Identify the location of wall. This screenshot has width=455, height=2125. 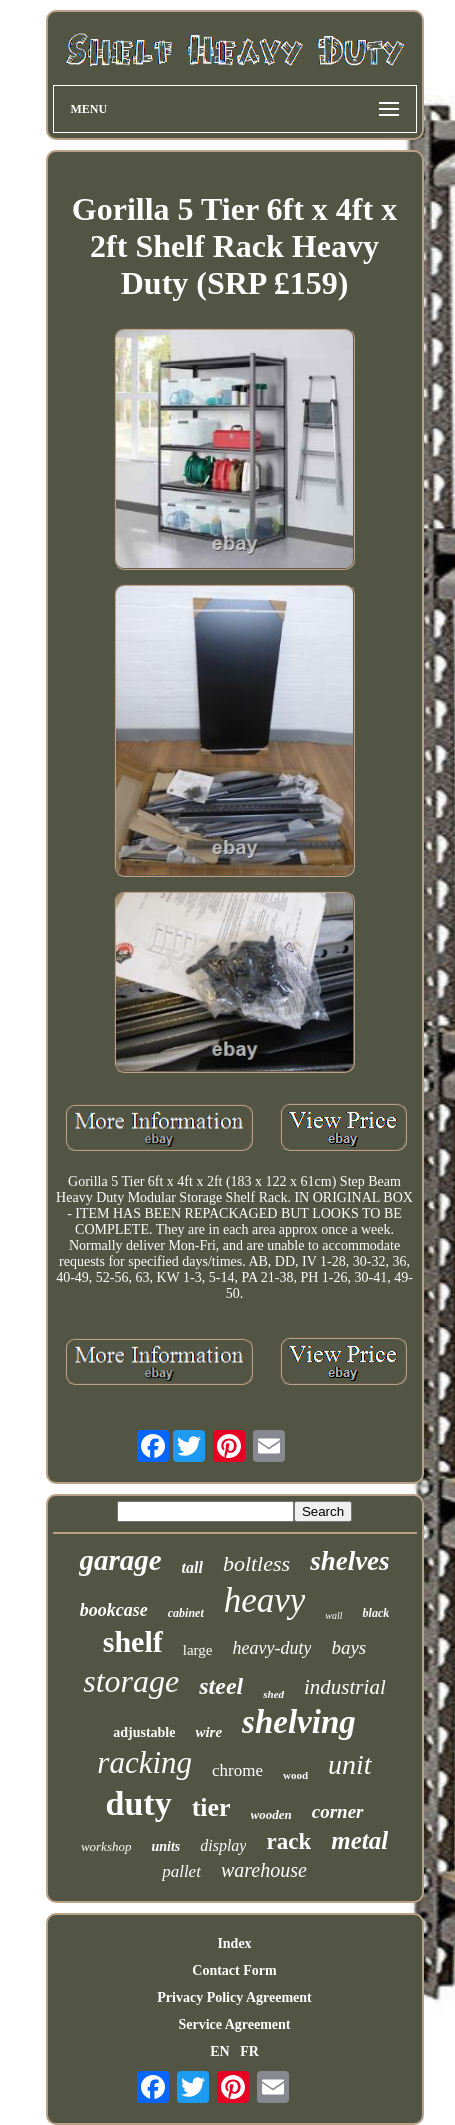
(333, 1615).